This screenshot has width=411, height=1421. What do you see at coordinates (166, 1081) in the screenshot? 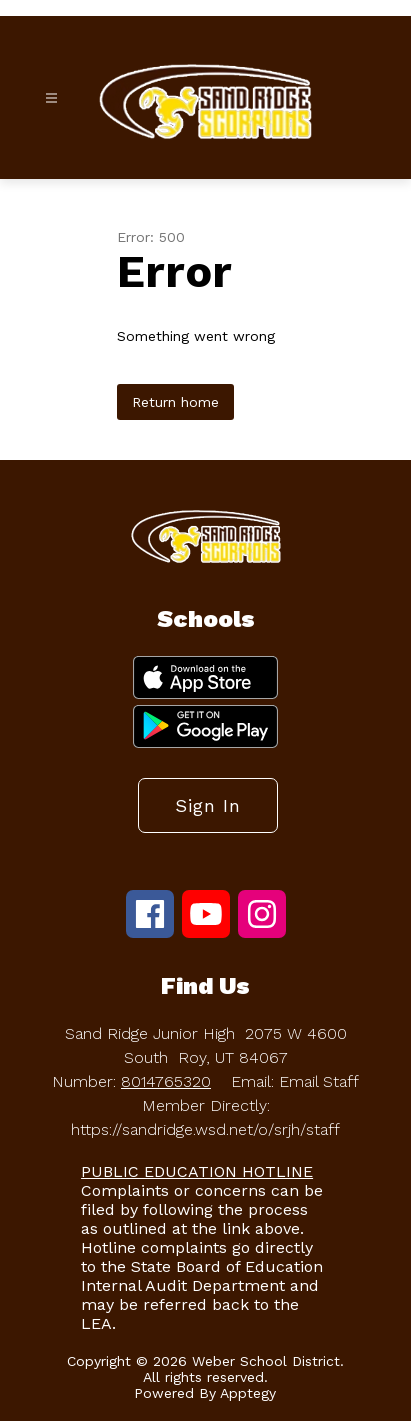
I see `8014765320` at bounding box center [166, 1081].